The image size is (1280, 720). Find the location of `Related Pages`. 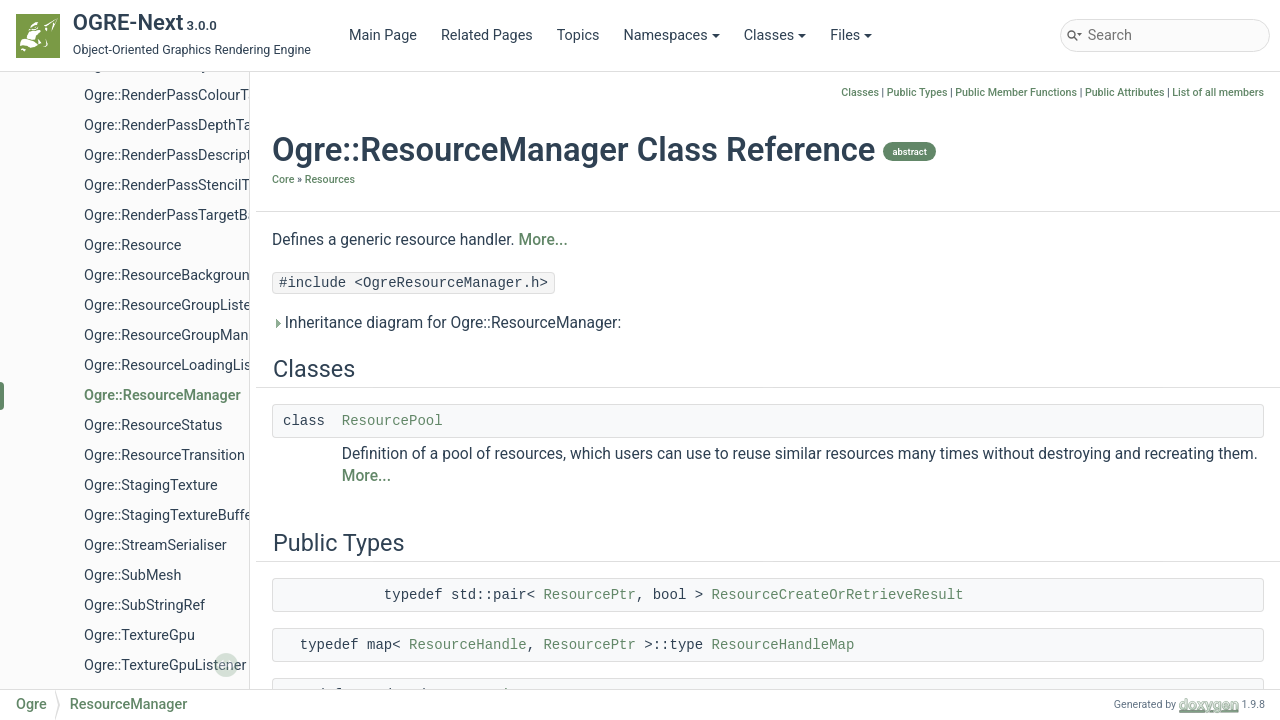

Related Pages is located at coordinates (487, 35).